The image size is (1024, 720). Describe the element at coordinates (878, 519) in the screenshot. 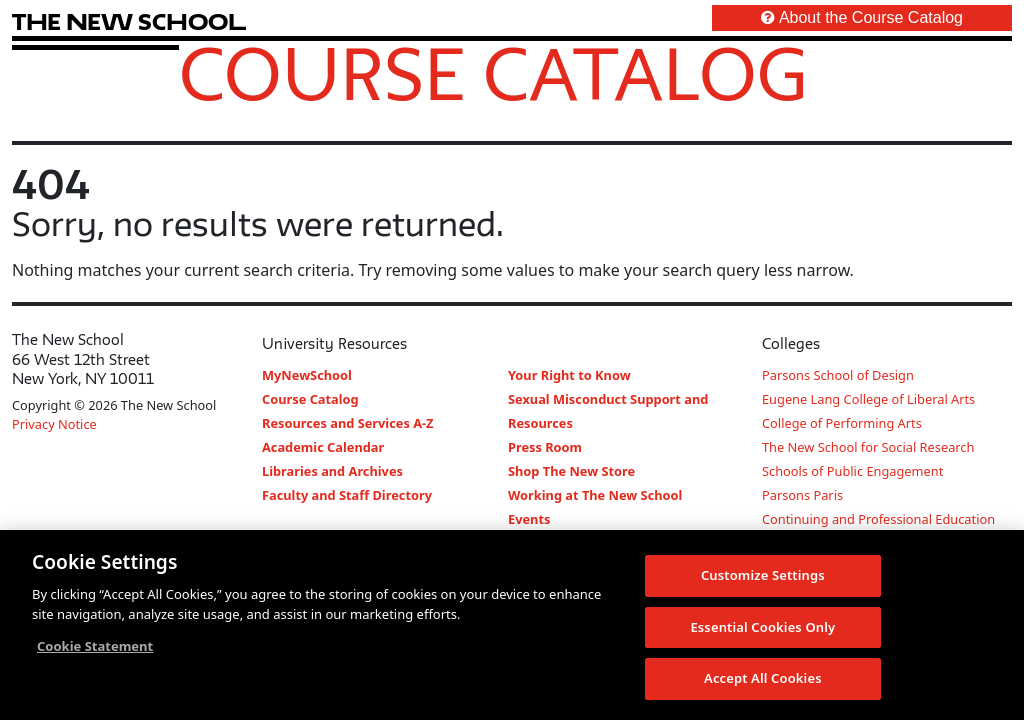

I see `Continuing and Professional Education` at that location.